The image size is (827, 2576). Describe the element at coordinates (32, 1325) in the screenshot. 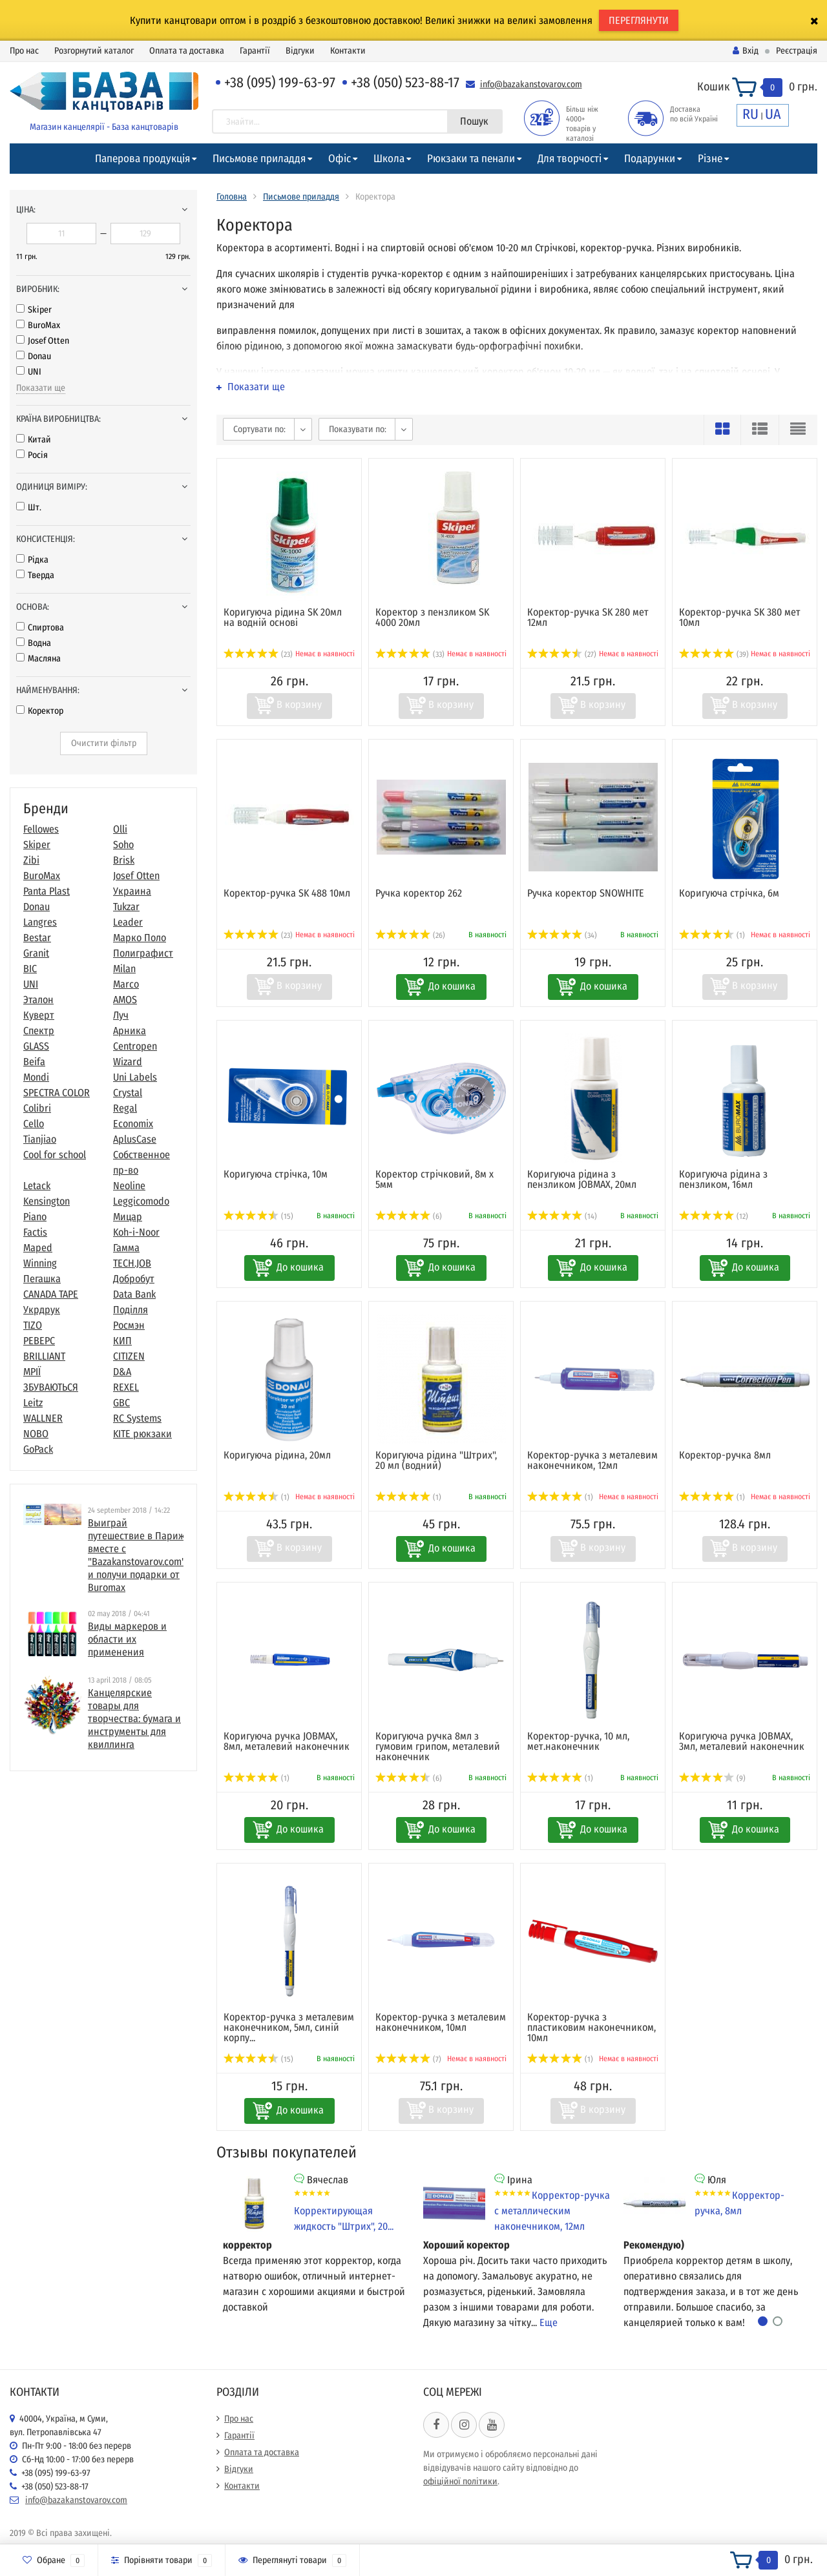

I see `TIZO` at that location.